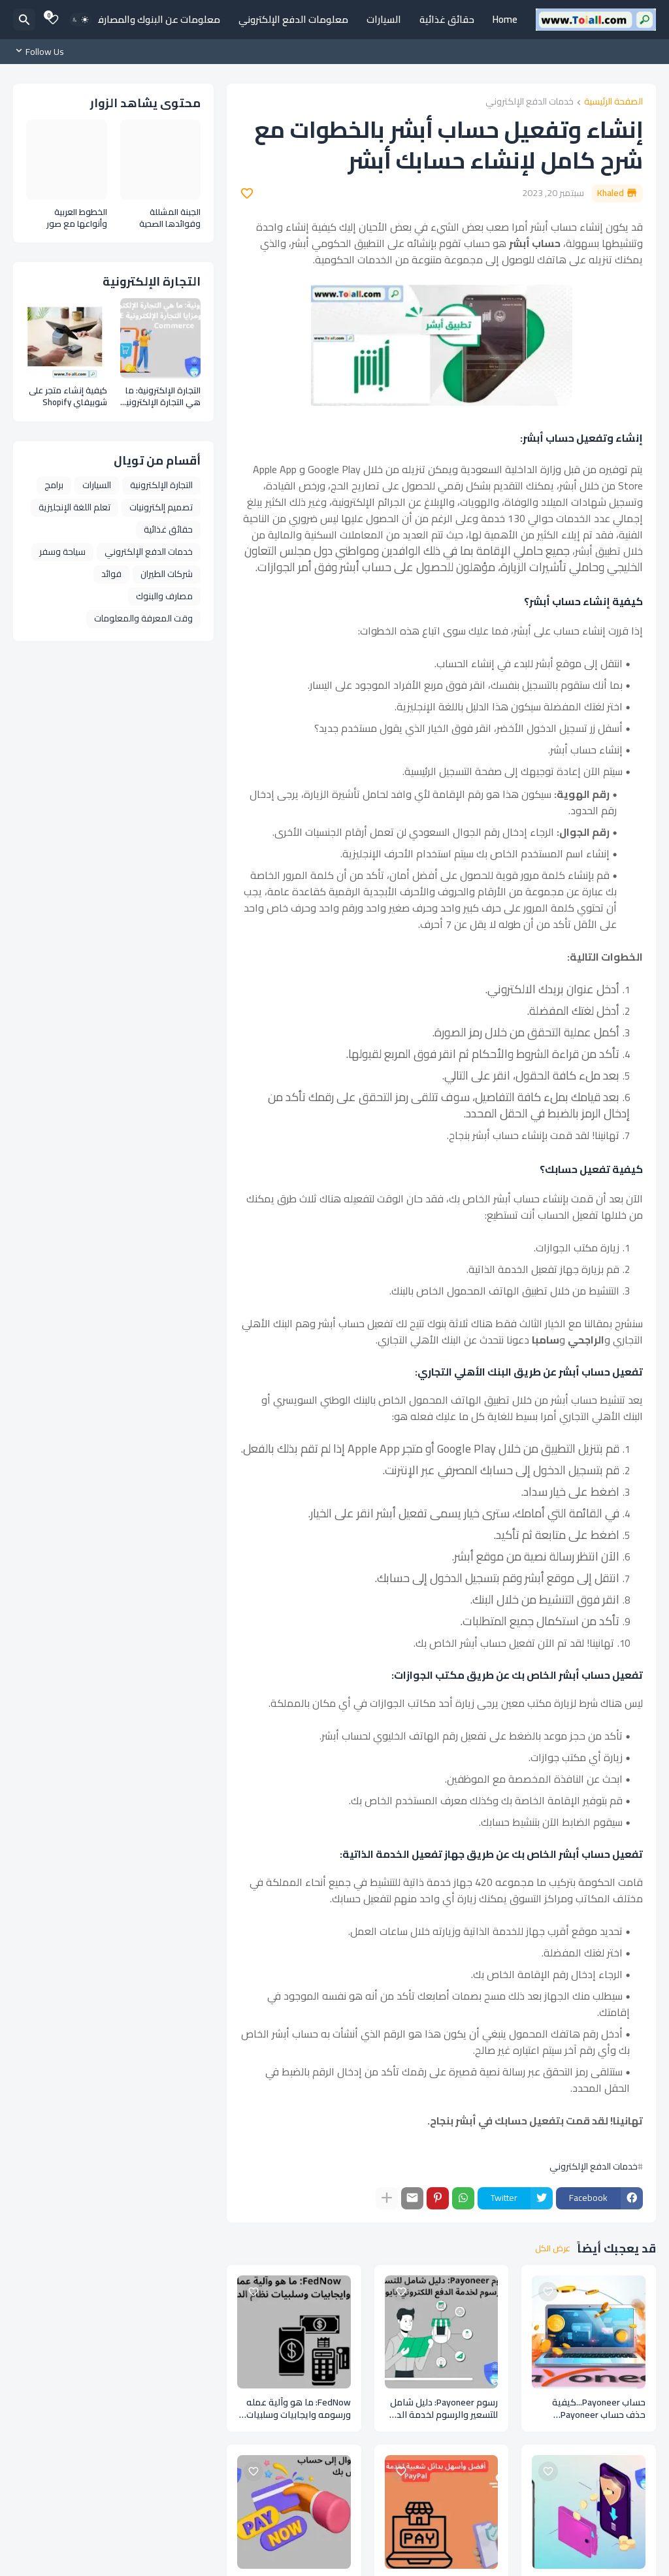  What do you see at coordinates (161, 507) in the screenshot?
I see `تصميم إلكترونيات` at bounding box center [161, 507].